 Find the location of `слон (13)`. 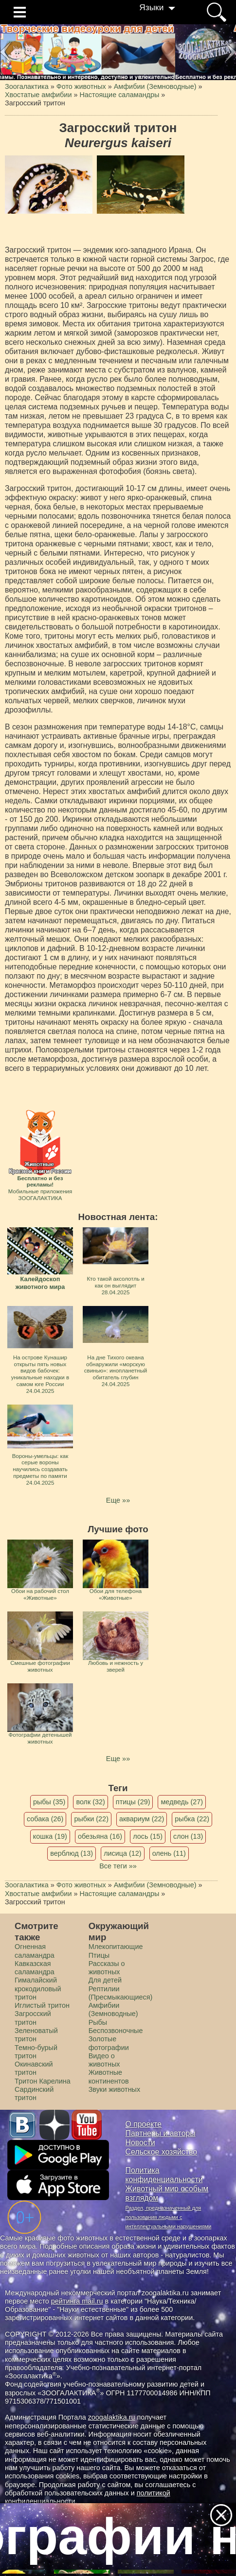

слон (13) is located at coordinates (188, 1836).